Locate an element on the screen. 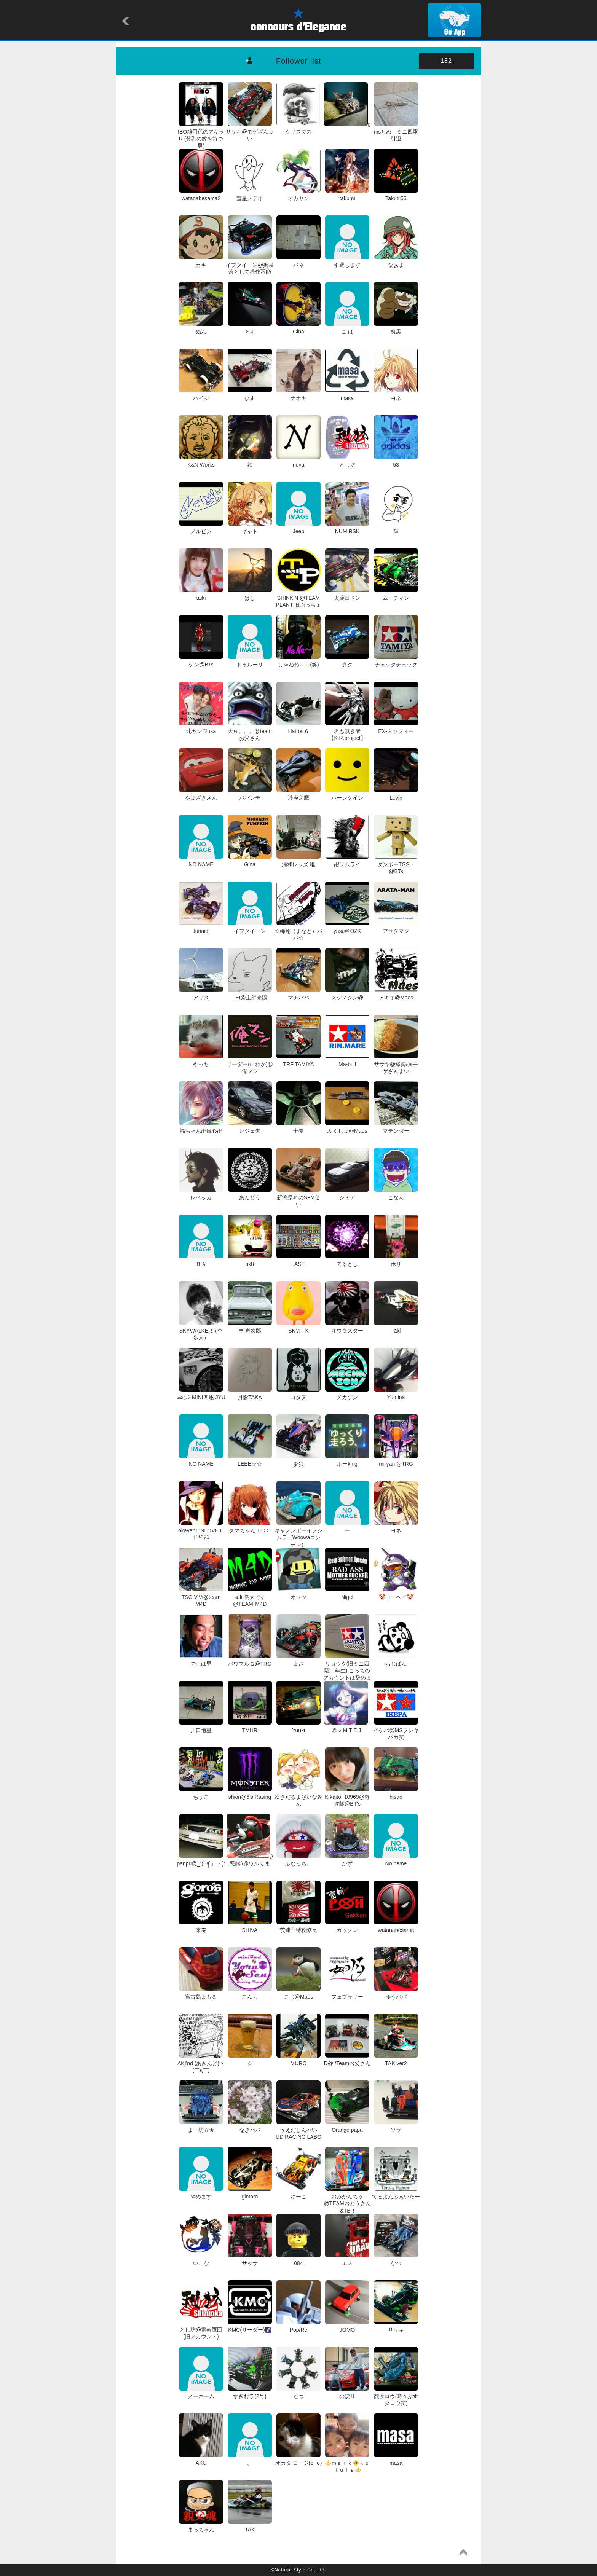  のぼり is located at coordinates (347, 2392).